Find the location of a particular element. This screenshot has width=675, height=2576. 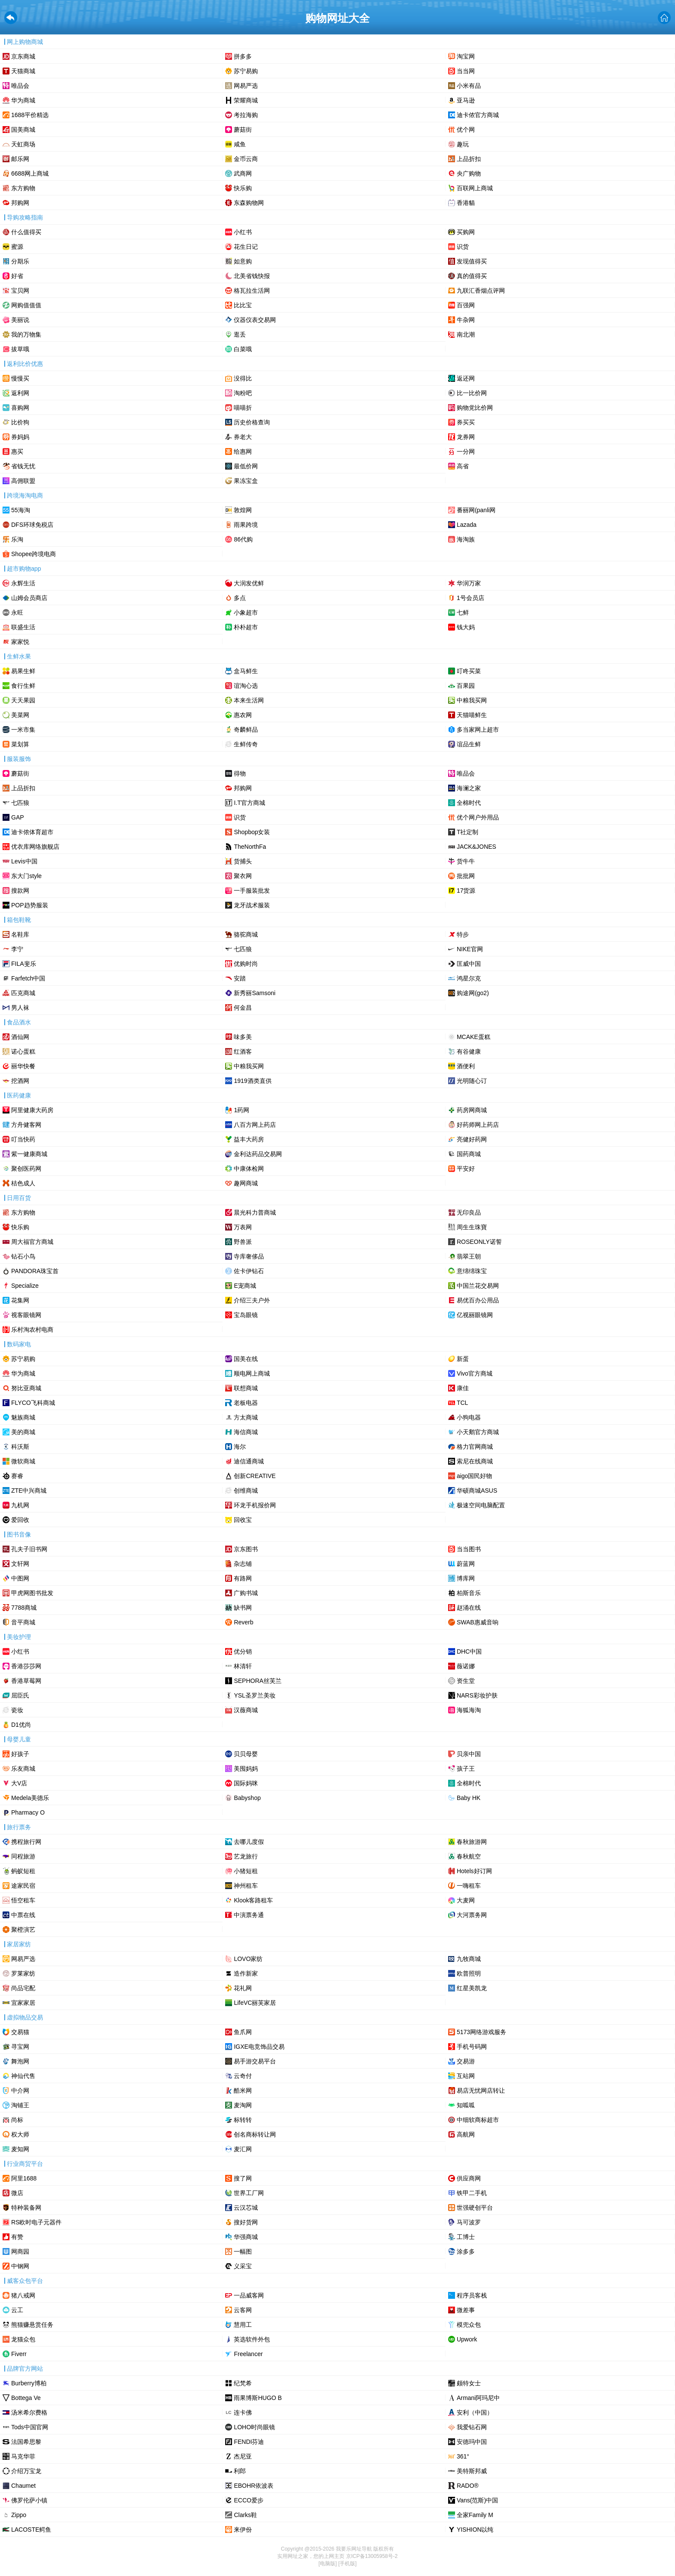

杂志铺 is located at coordinates (243, 1563).